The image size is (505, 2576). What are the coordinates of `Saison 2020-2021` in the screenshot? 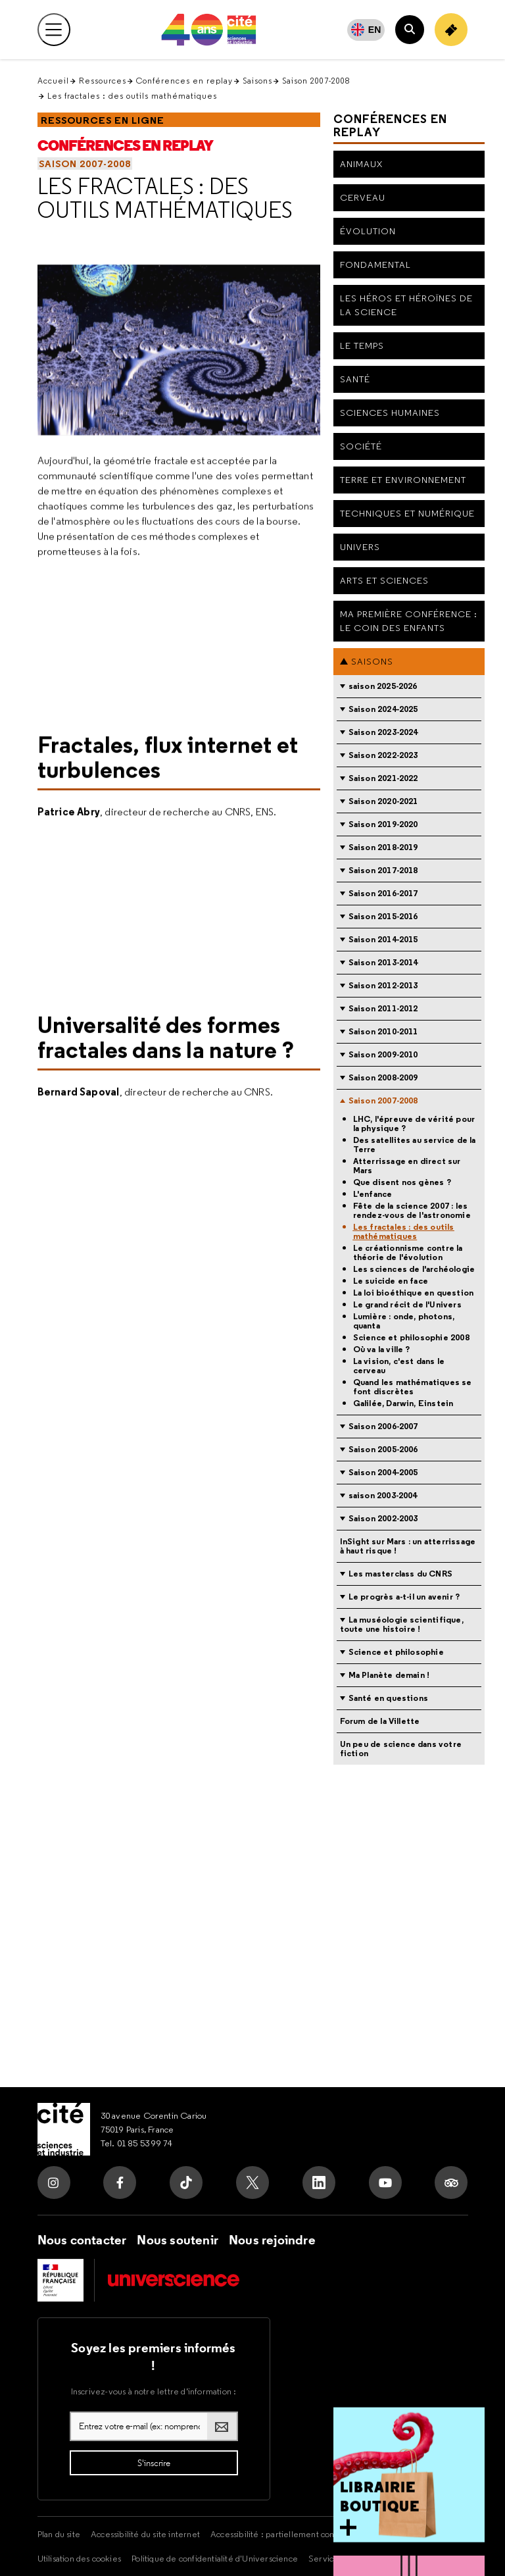 It's located at (383, 801).